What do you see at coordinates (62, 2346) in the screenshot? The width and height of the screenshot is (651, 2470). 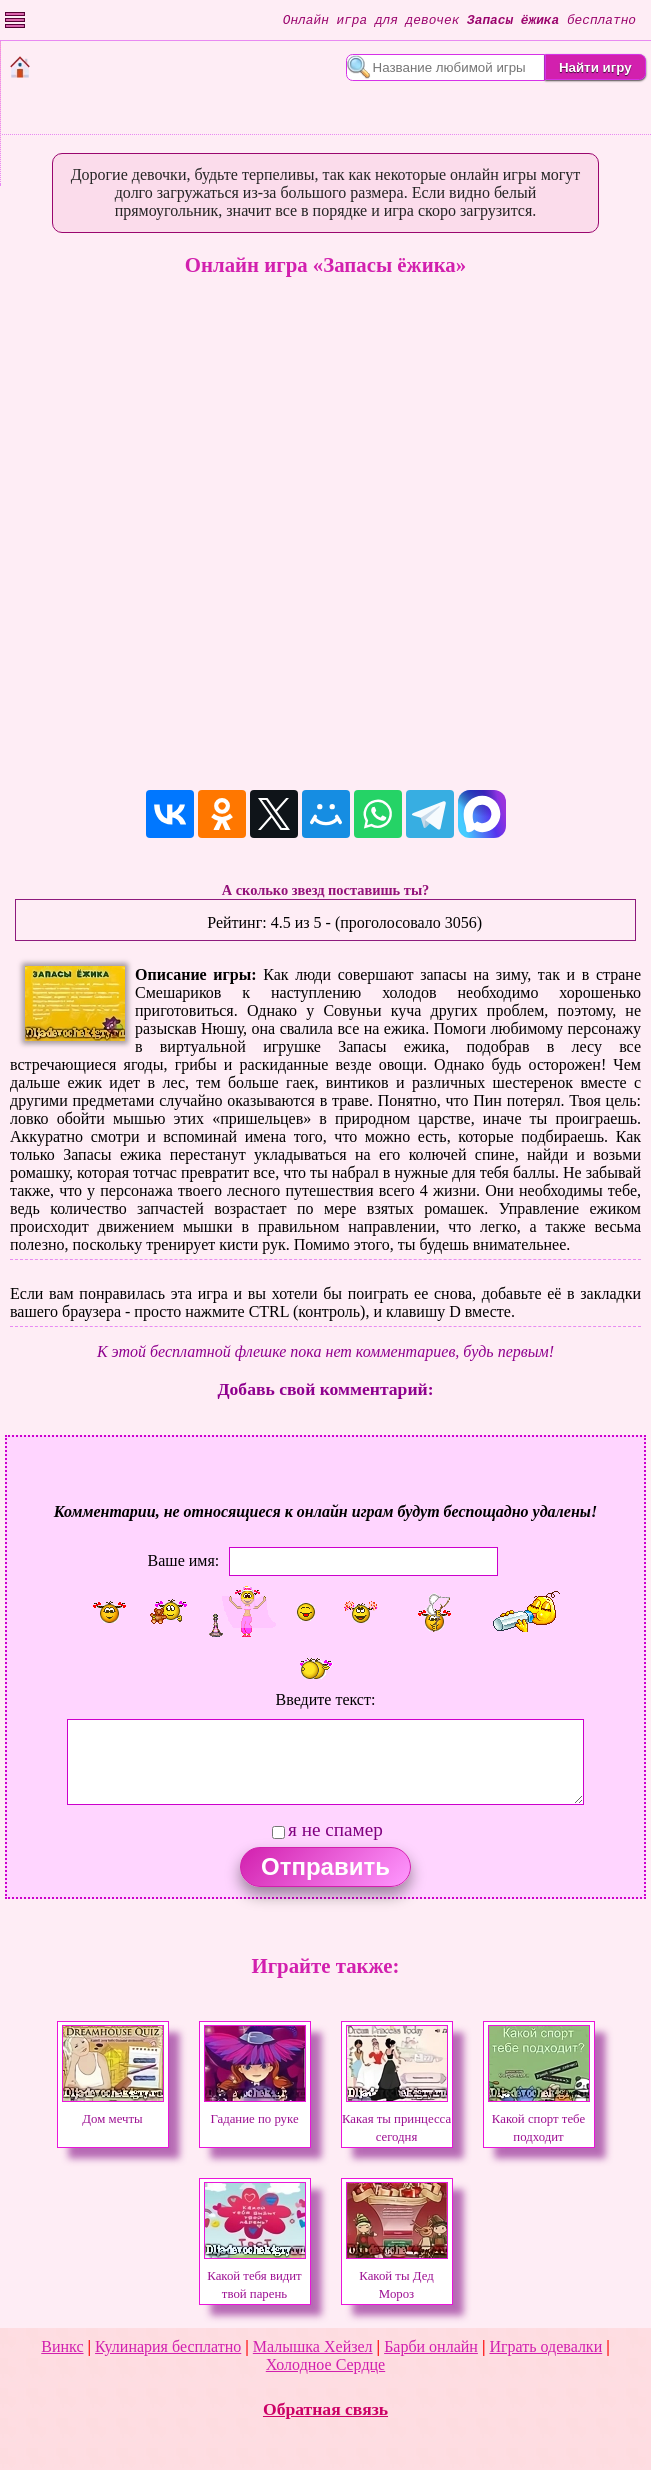 I see `Винкс` at bounding box center [62, 2346].